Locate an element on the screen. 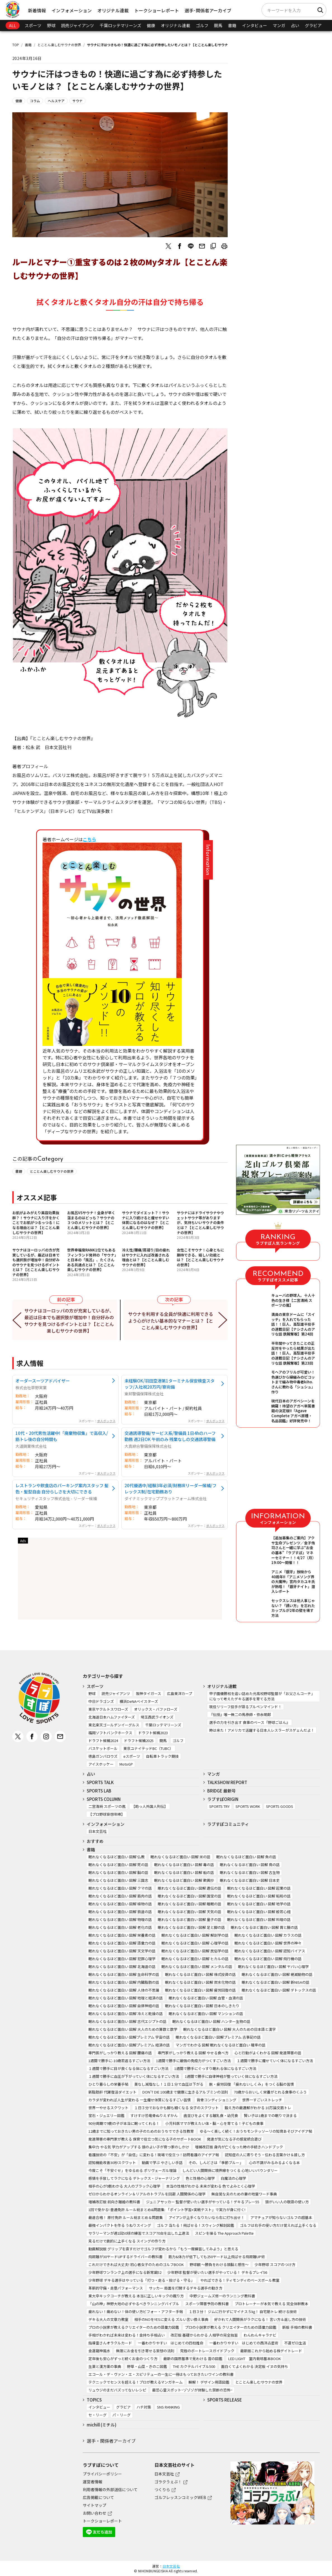  ラブすぽORIGIN is located at coordinates (222, 1799).